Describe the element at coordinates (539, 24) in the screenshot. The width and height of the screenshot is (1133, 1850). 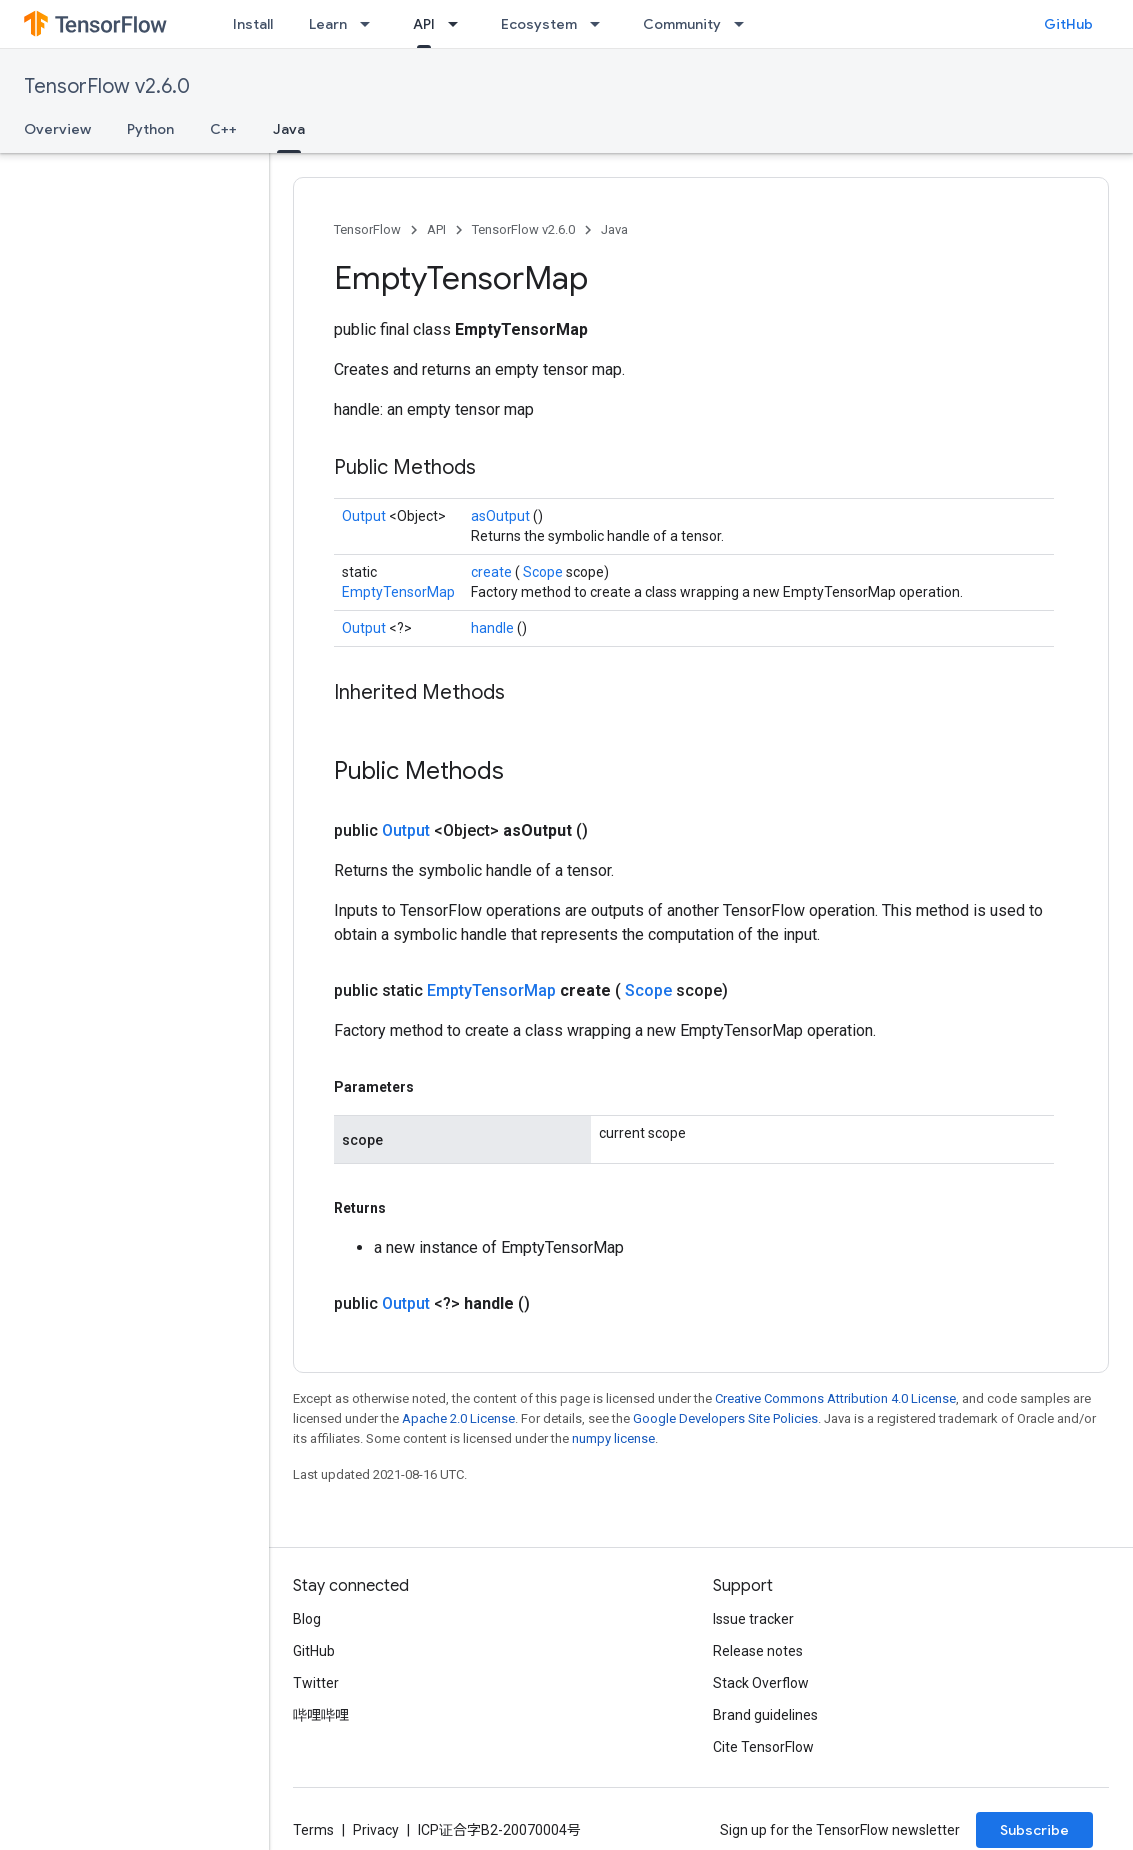
I see `Ecosystem` at that location.